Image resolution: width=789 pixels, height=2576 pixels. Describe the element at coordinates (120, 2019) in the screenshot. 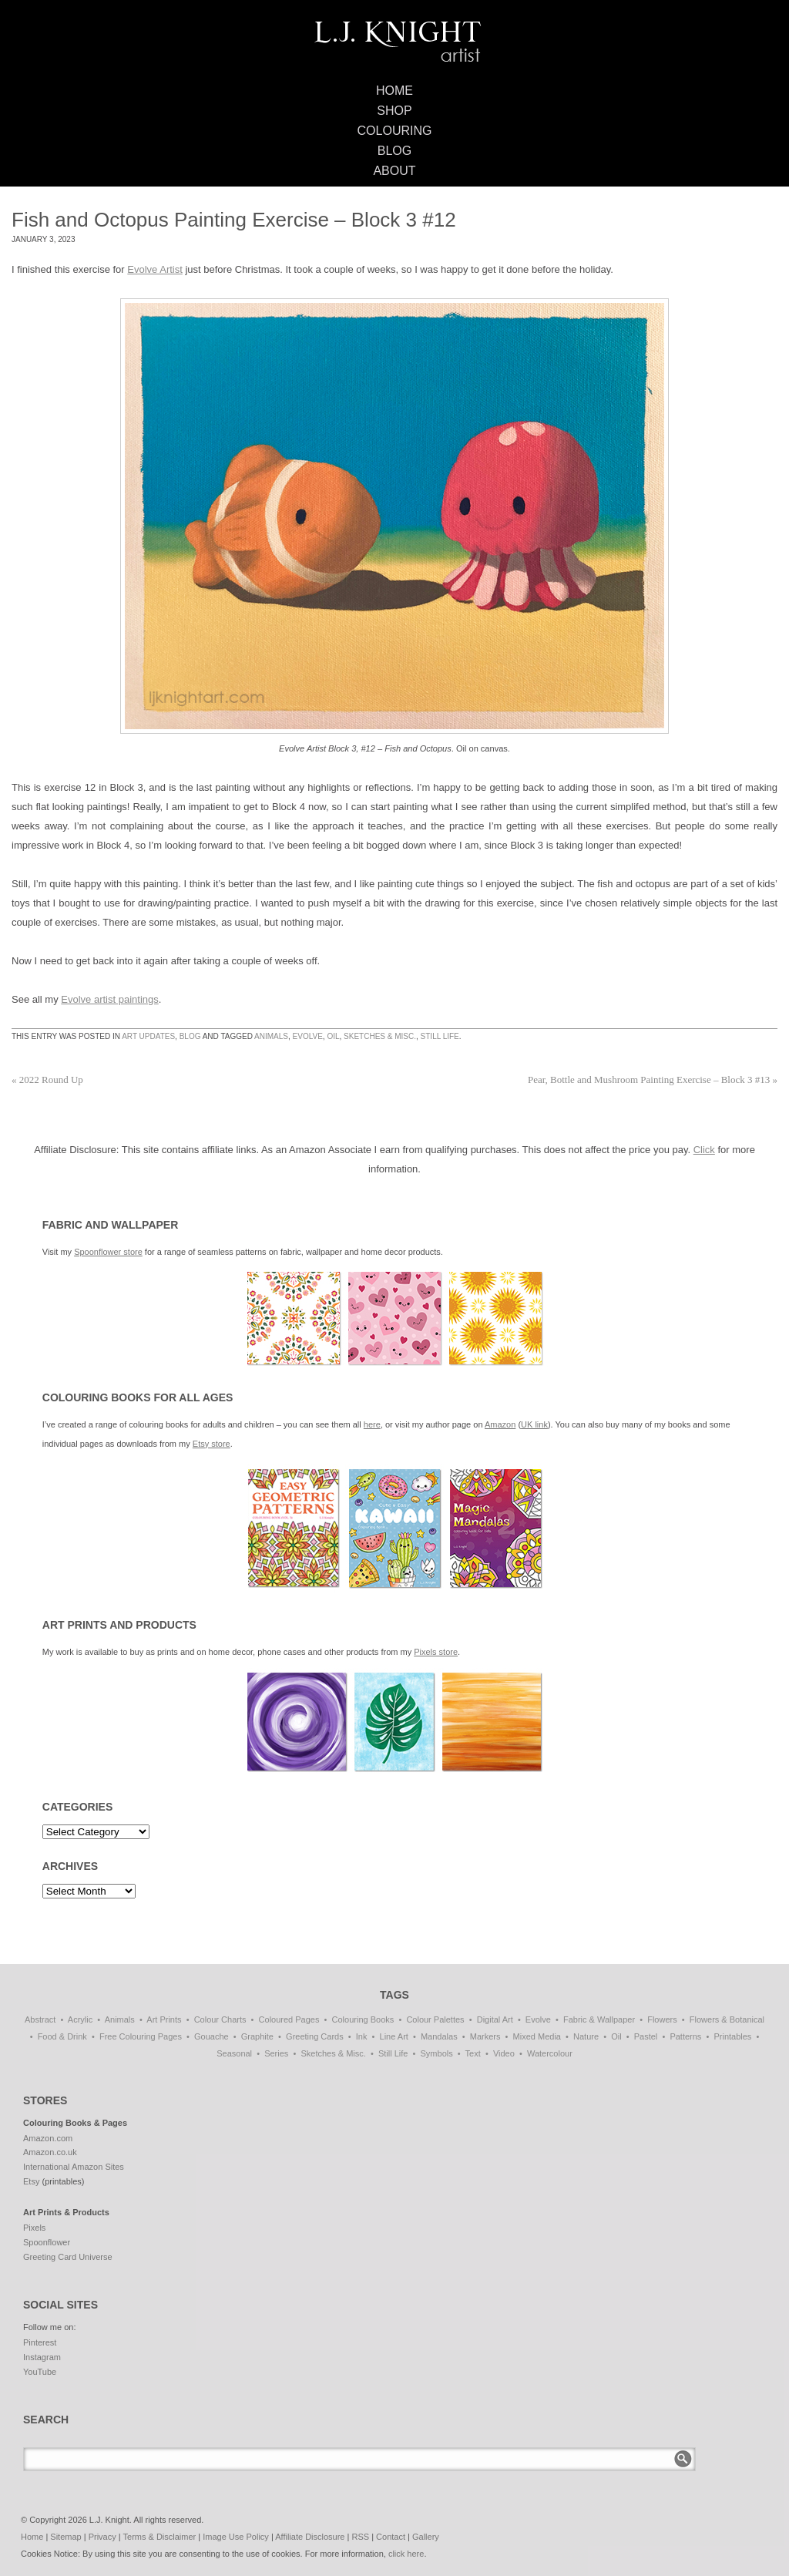

I see `Animals [Animals (47 items)]` at that location.